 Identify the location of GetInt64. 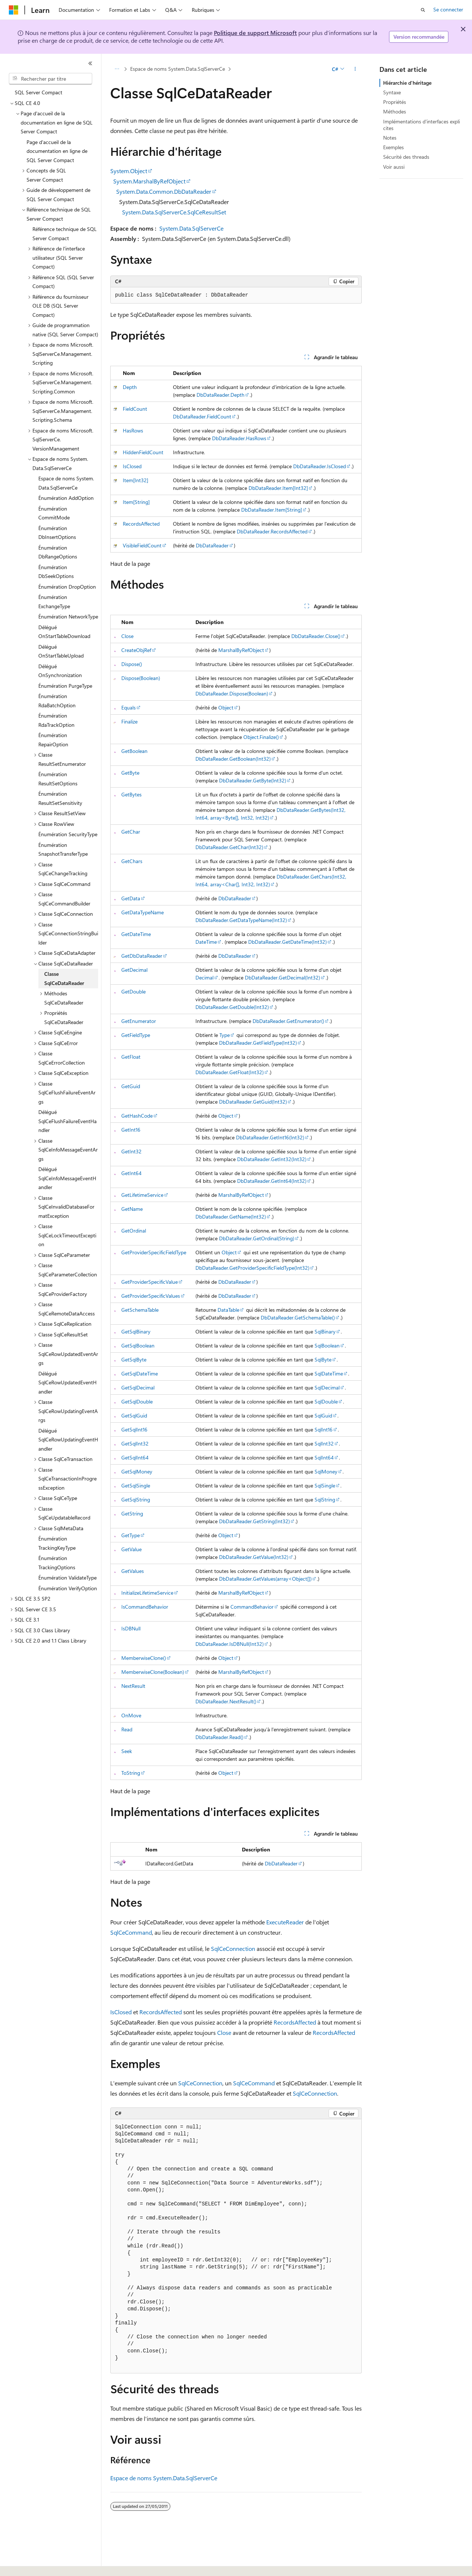
(131, 1173).